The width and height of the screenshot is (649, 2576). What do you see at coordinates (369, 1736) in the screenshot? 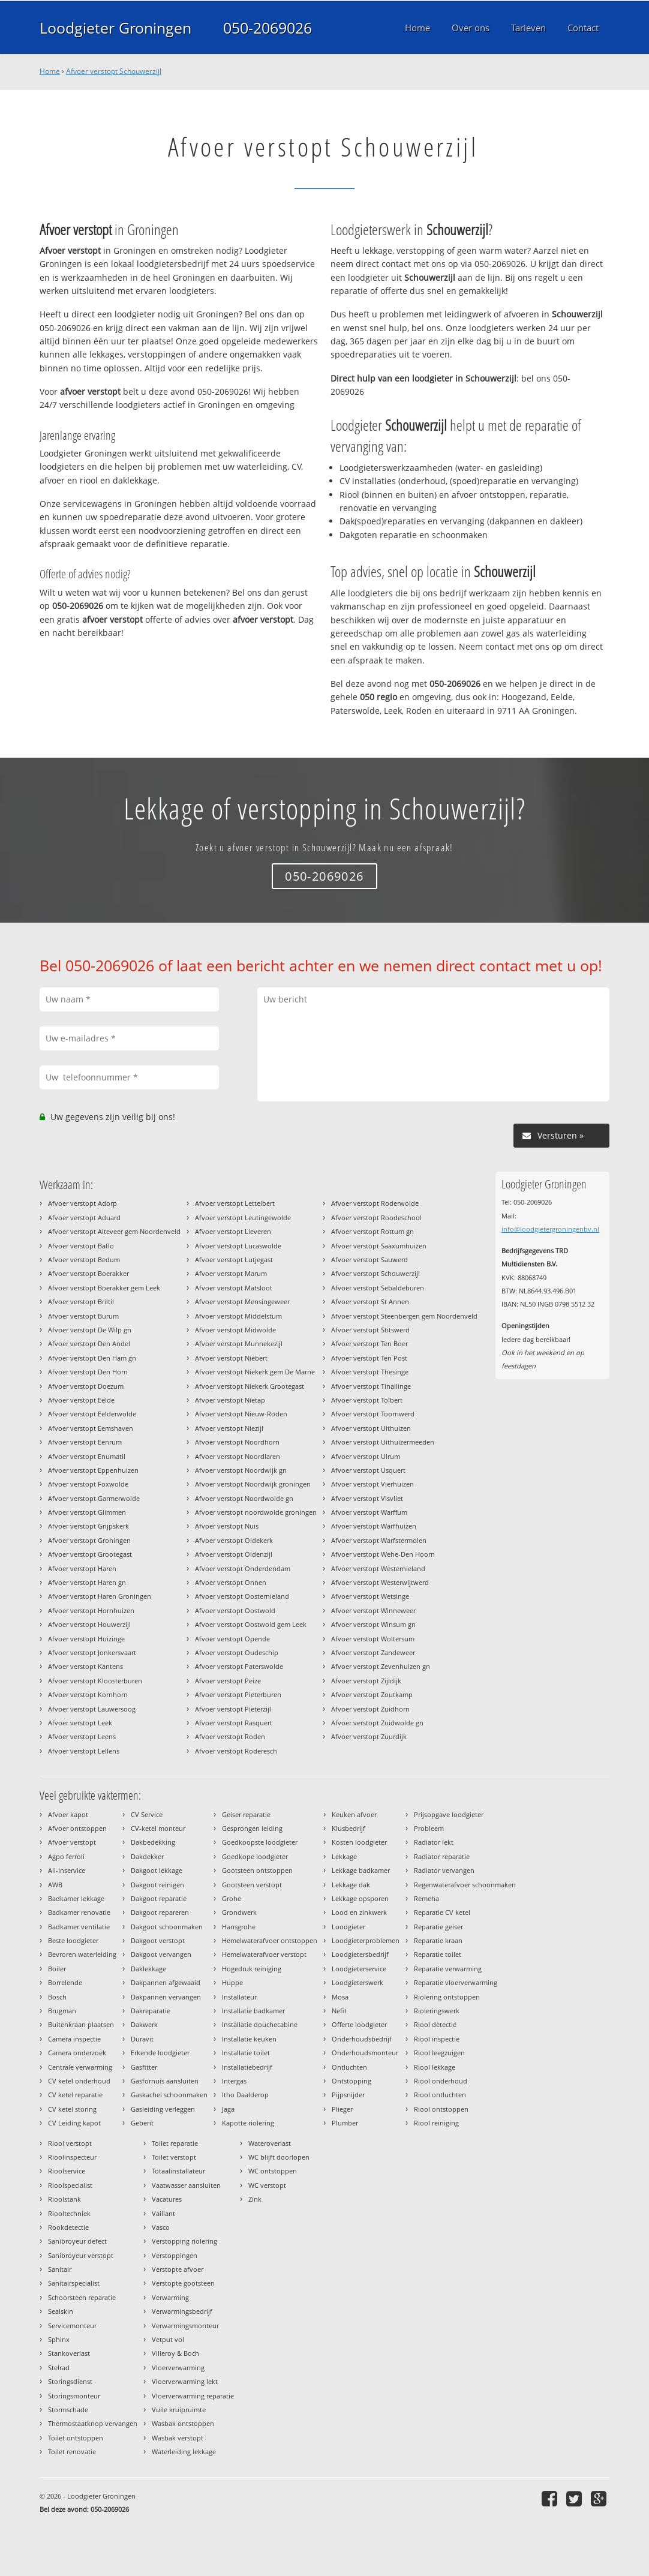
I see `Afvoer verstopt Zuurdijk` at bounding box center [369, 1736].